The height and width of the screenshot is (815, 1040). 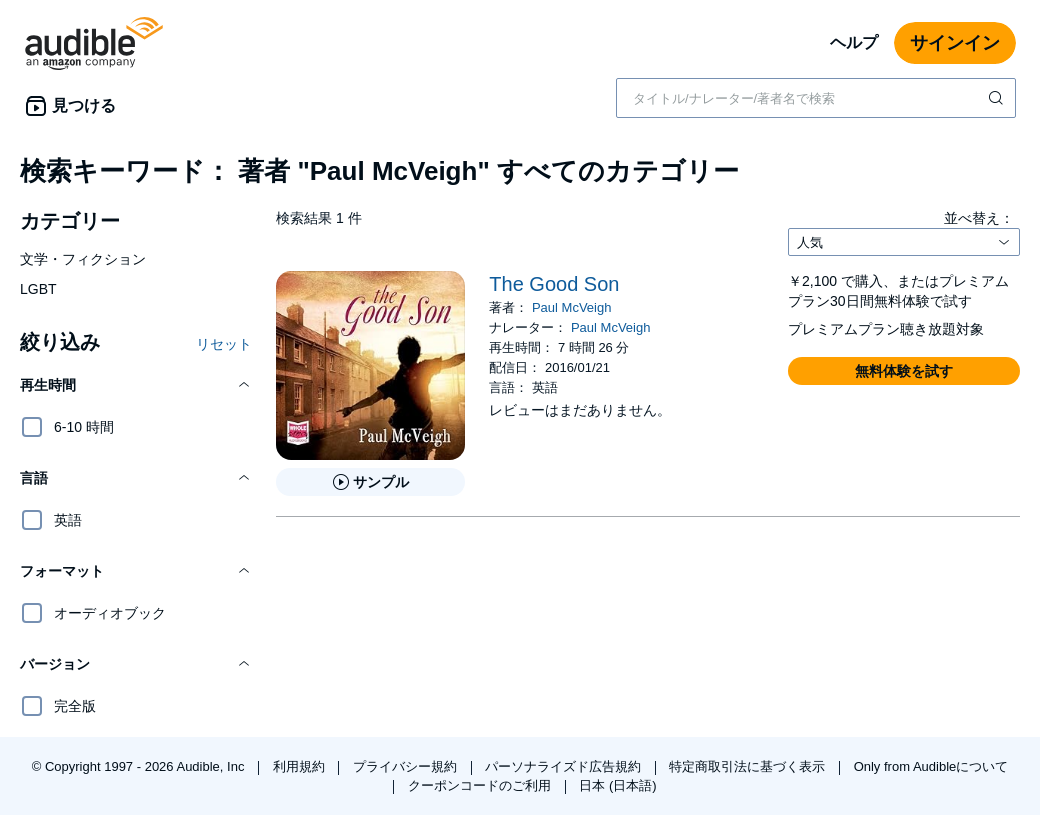 I want to click on プライバシー規約, so click(x=407, y=766).